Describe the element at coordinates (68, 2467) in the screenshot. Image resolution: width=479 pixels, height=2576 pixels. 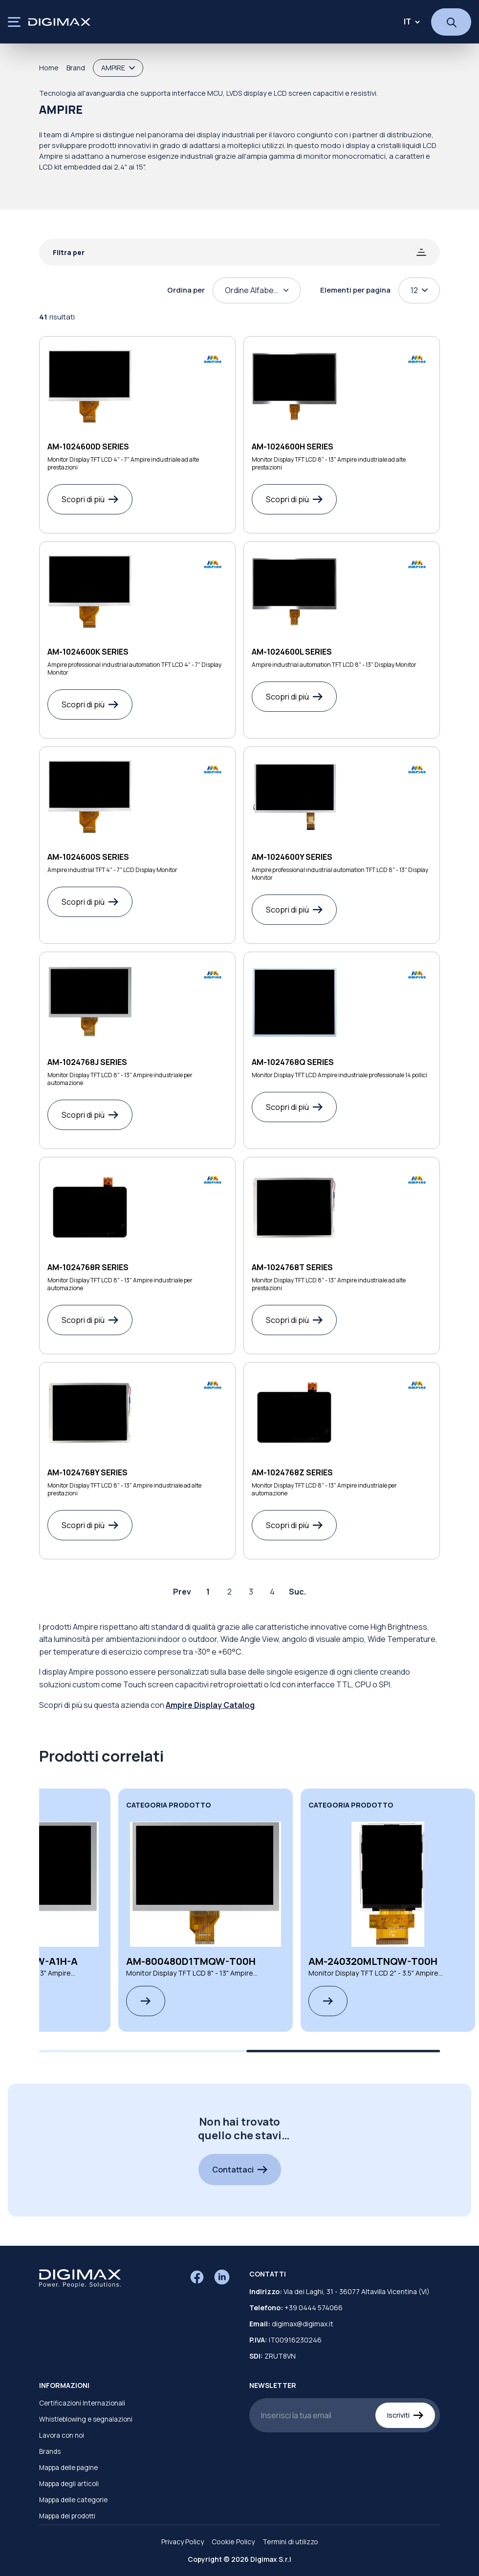
I see `Mappa delle pagine` at that location.